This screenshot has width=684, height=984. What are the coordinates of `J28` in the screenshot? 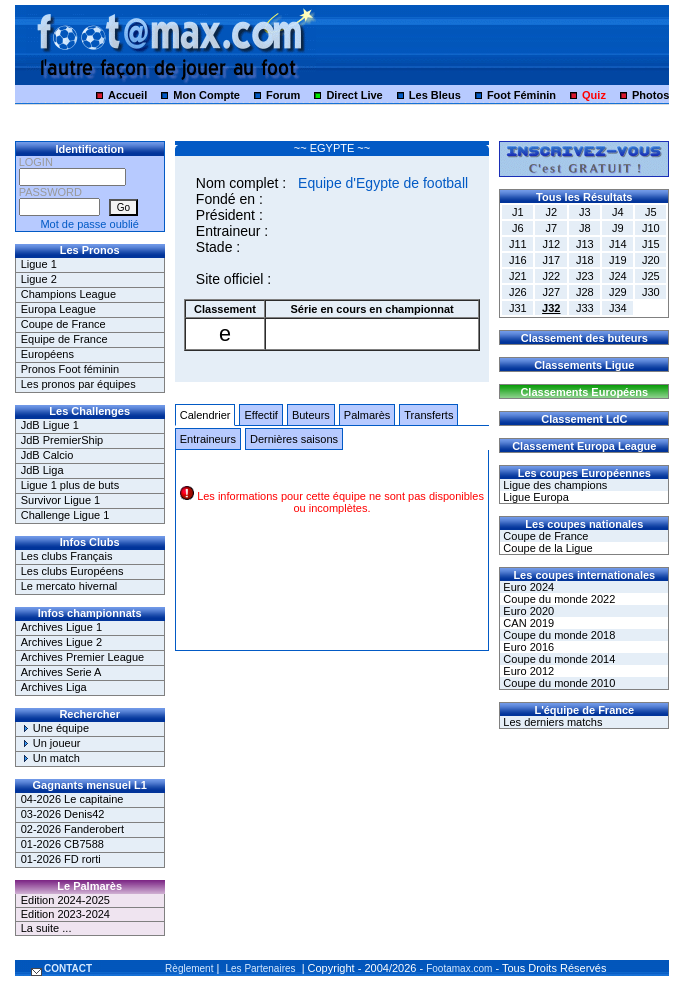 It's located at (585, 292).